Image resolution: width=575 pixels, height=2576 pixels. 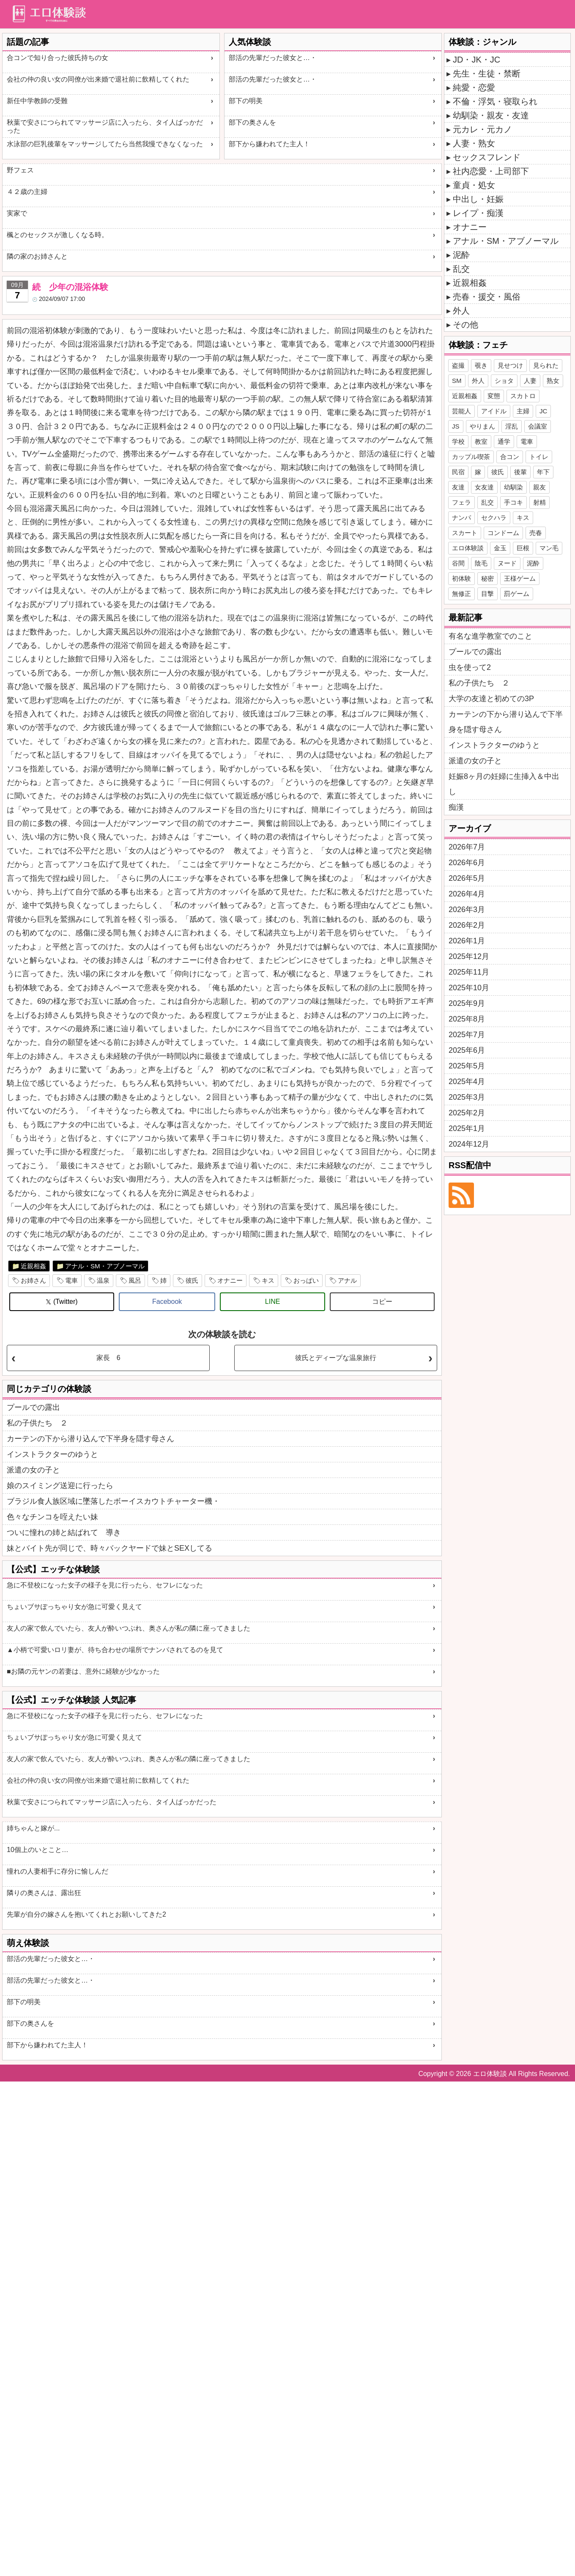 What do you see at coordinates (484, 487) in the screenshot?
I see `女友達` at bounding box center [484, 487].